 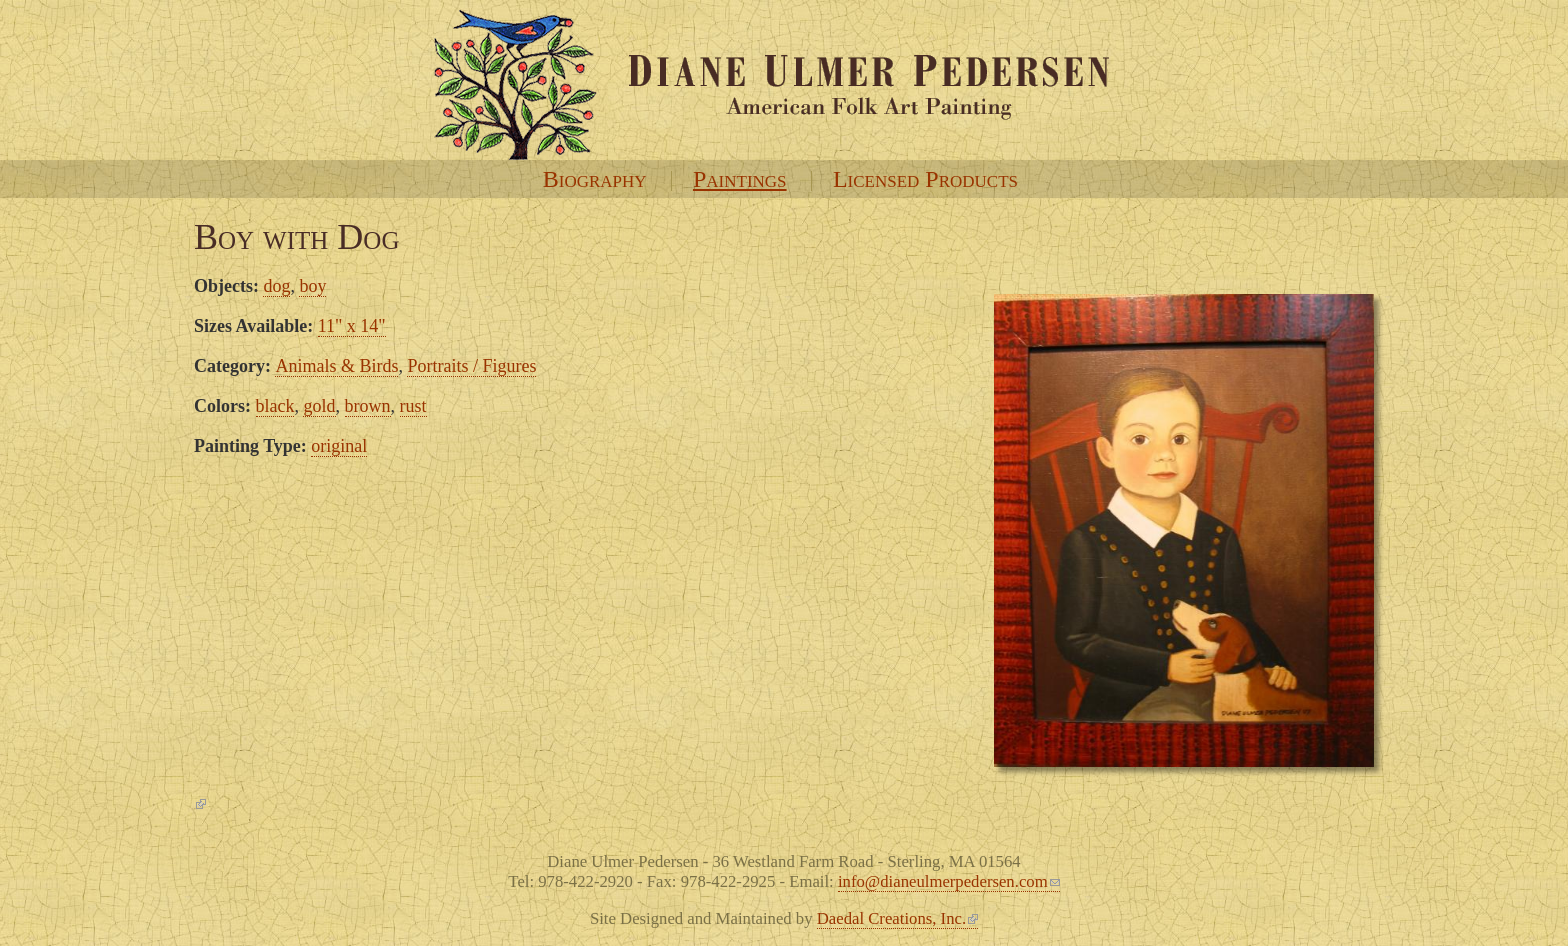 What do you see at coordinates (312, 286) in the screenshot?
I see `boy` at bounding box center [312, 286].